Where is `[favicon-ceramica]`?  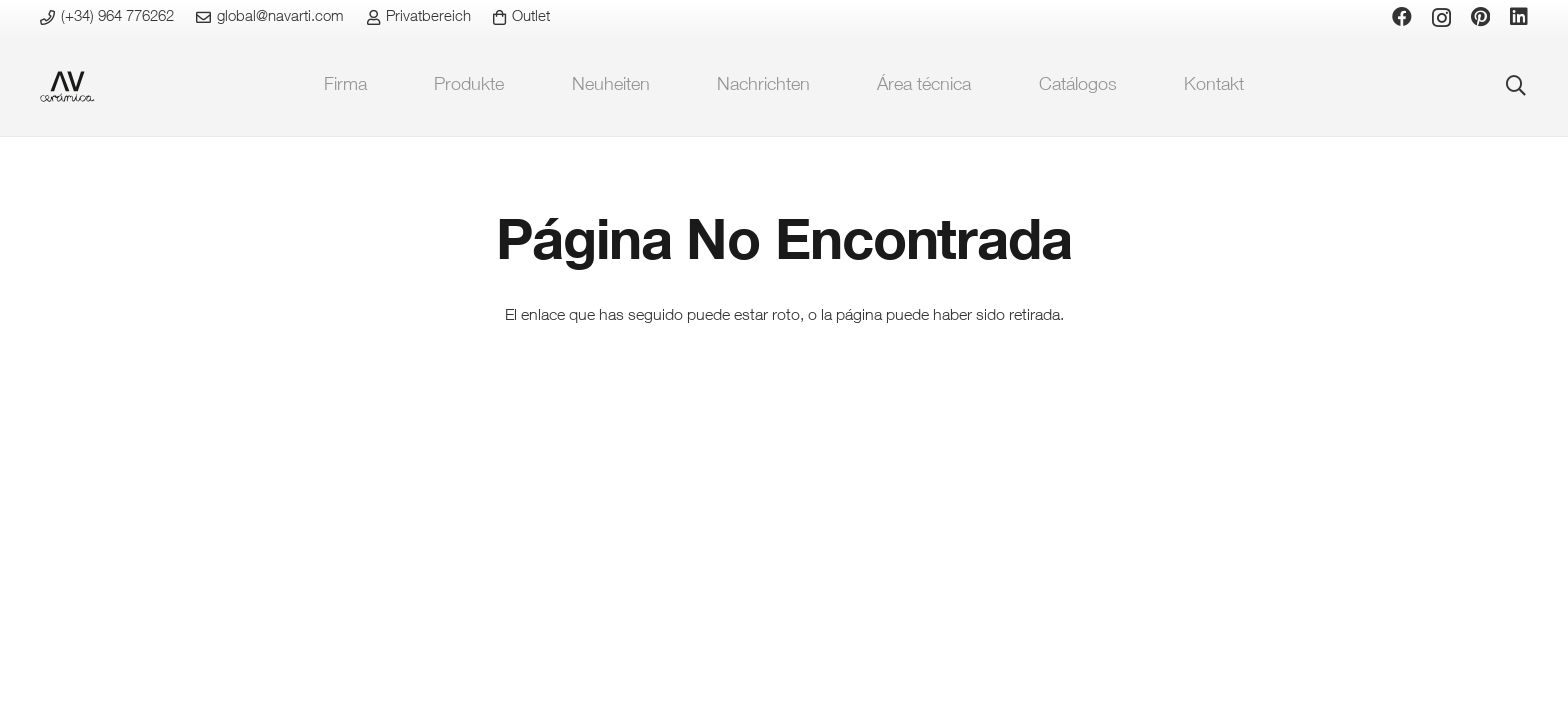
[favicon-ceramica] is located at coordinates (67, 86).